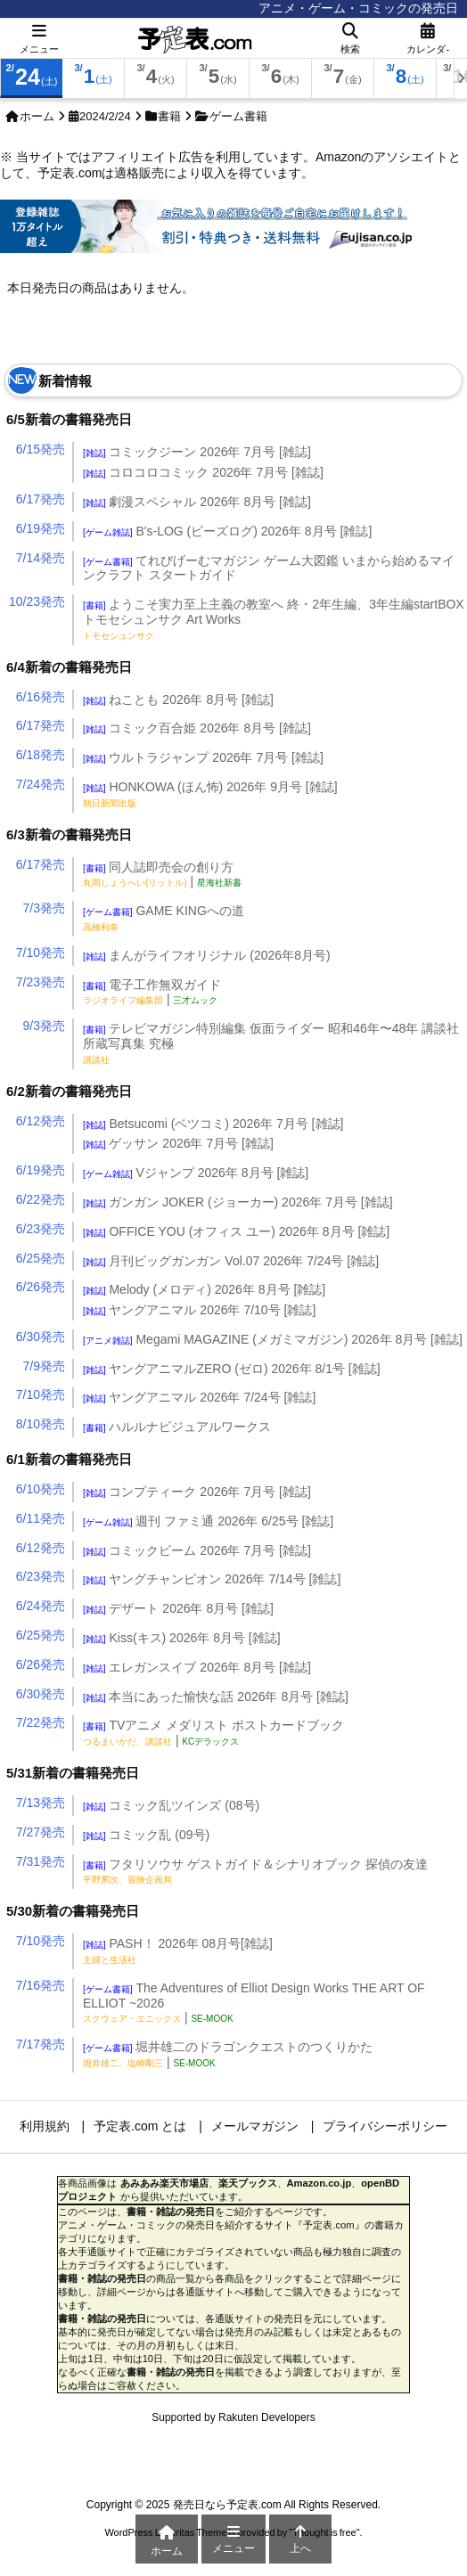  I want to click on ヤングチャンピオン 2026年 7/14号 [雑誌], so click(211, 1579).